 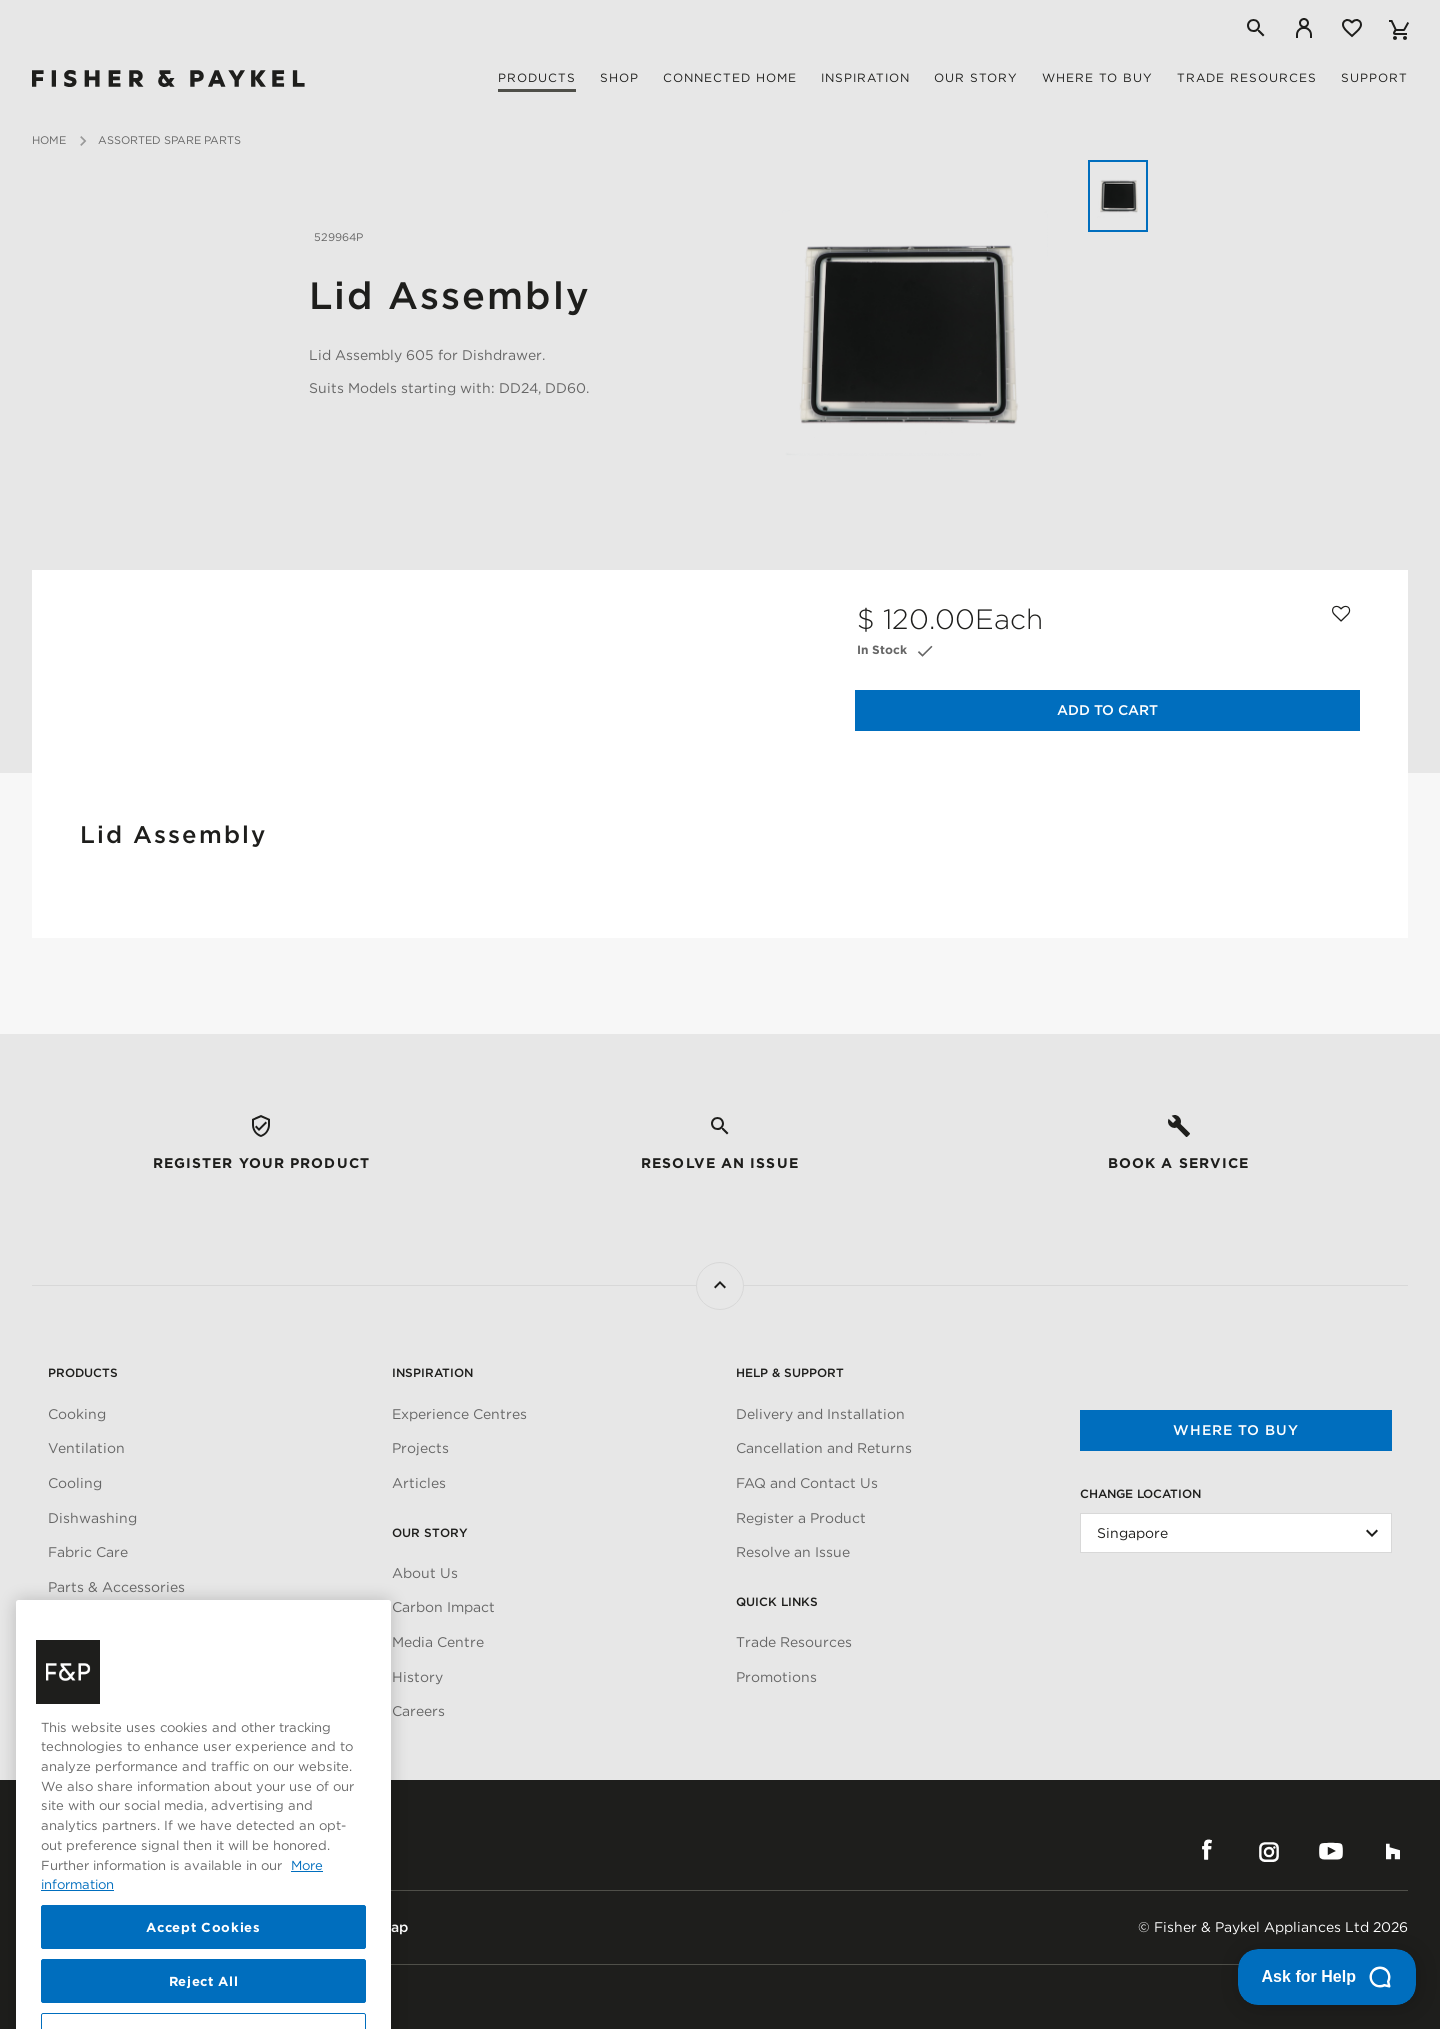 What do you see at coordinates (169, 140) in the screenshot?
I see `Assorted Spare Parts` at bounding box center [169, 140].